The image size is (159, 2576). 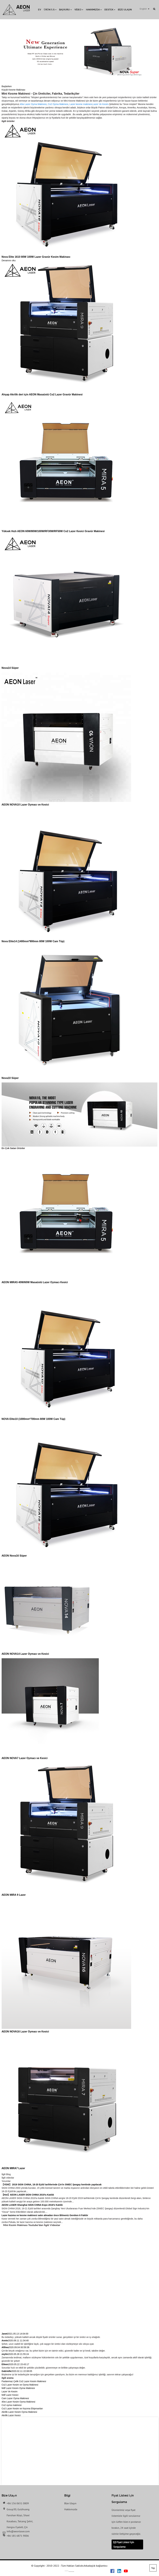 What do you see at coordinates (123, 2544) in the screenshot?
I see `Fiyat Listesi İçin Sorgulama` at bounding box center [123, 2544].